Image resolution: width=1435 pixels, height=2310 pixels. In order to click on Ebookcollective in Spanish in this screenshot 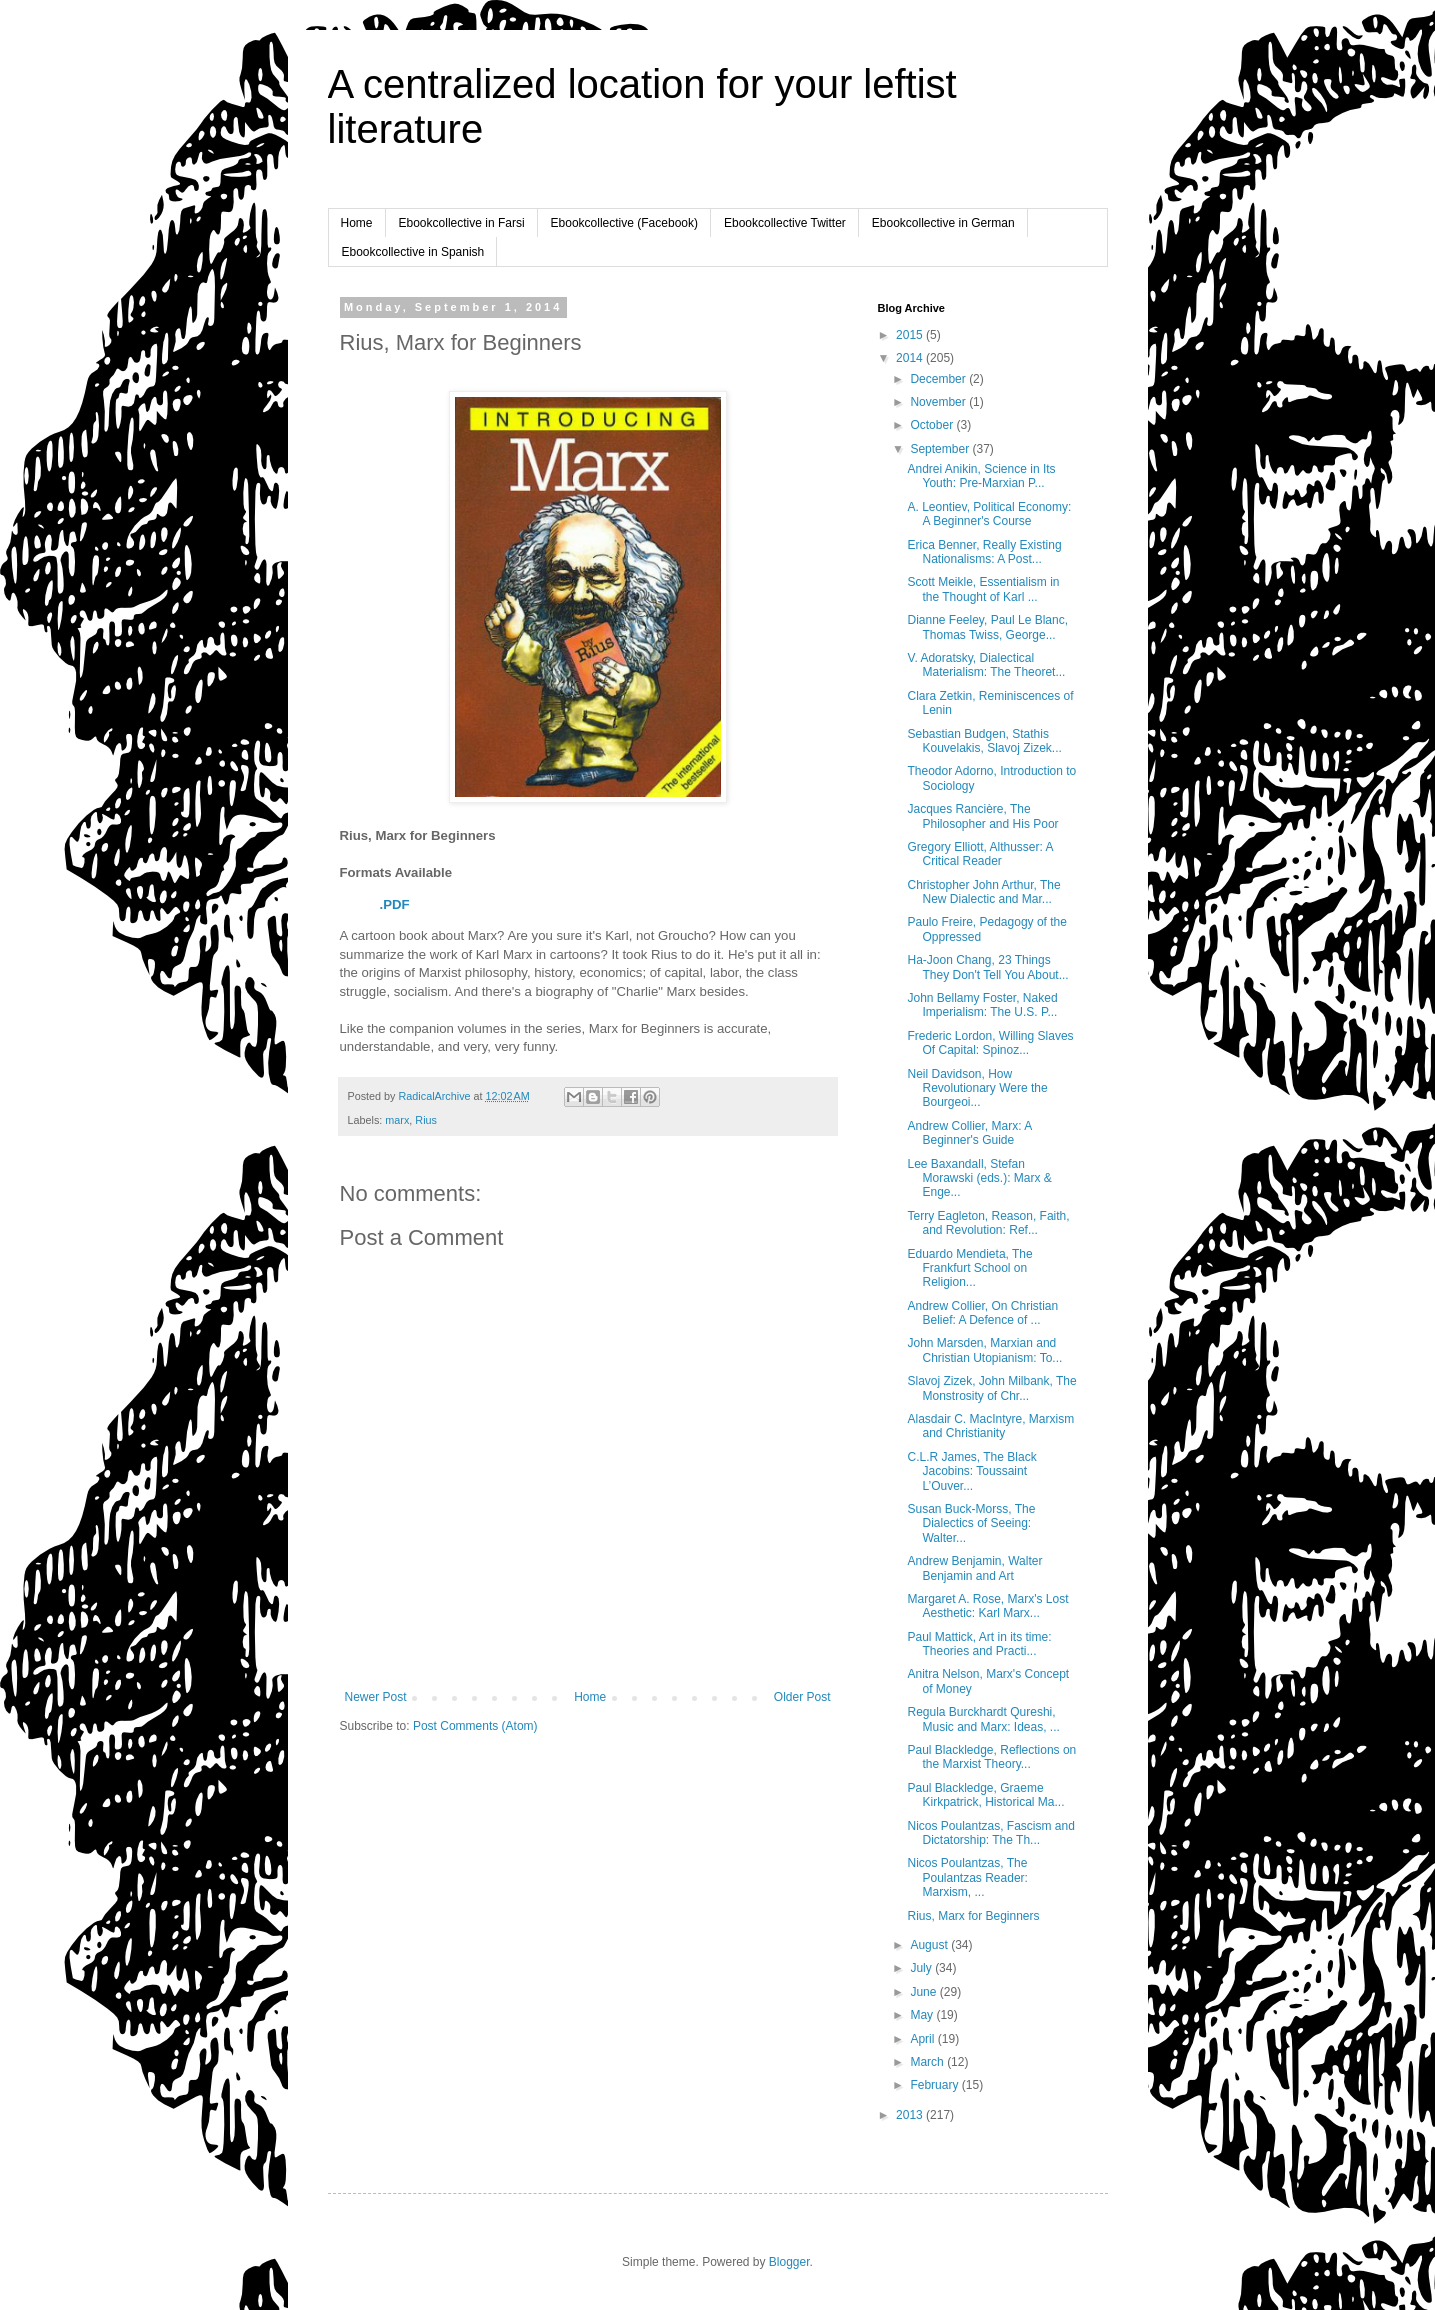, I will do `click(413, 252)`.